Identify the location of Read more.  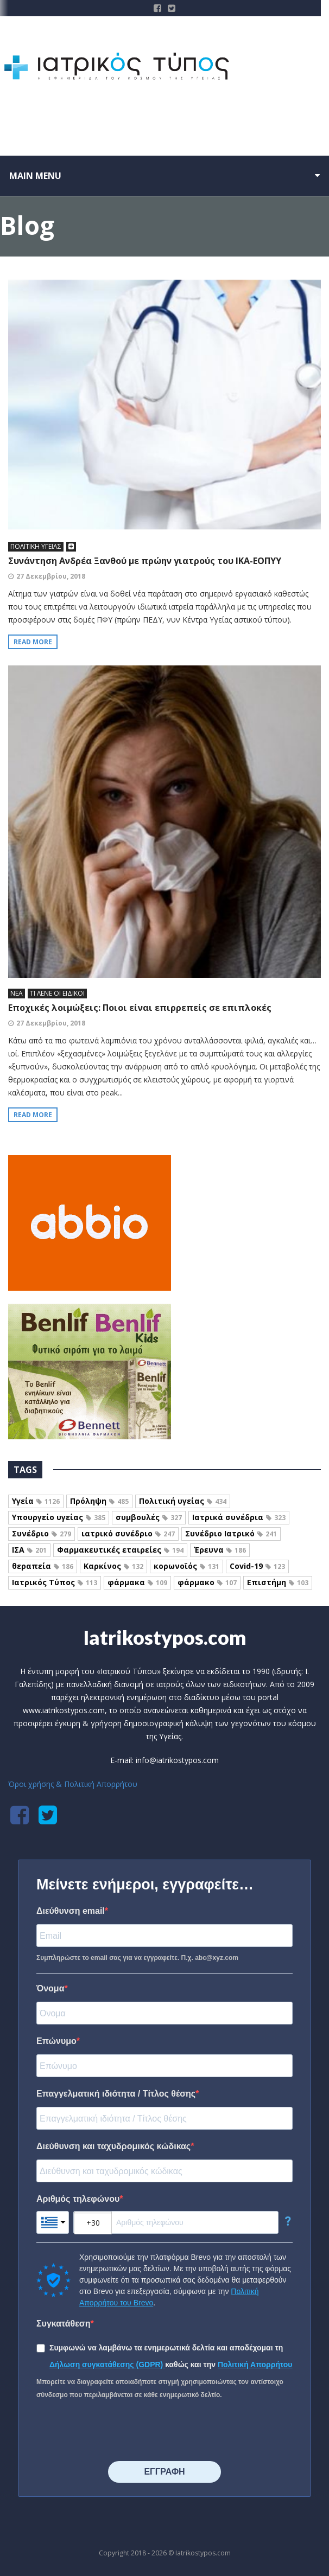
(33, 641).